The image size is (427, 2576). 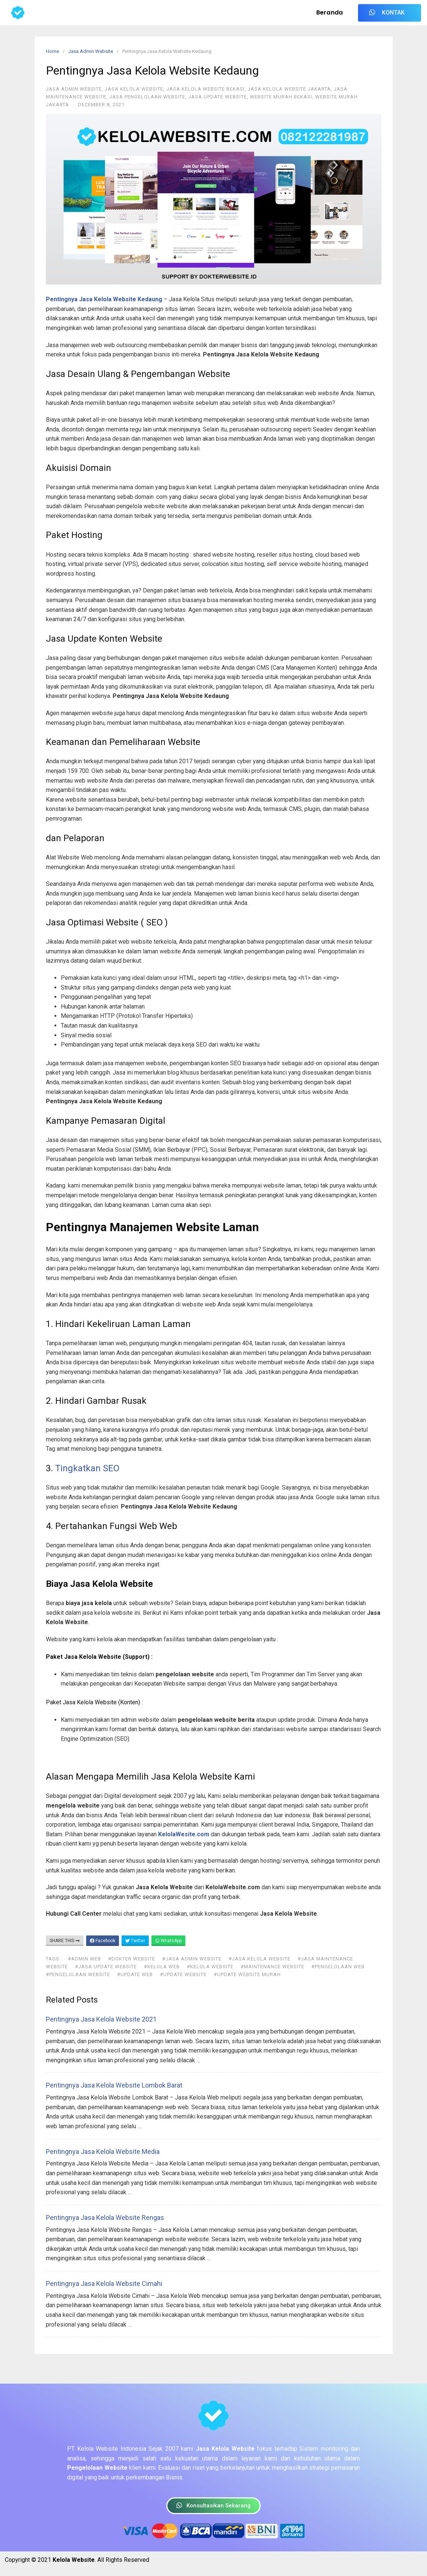 What do you see at coordinates (217, 97) in the screenshot?
I see `Jasa Update Website` at bounding box center [217, 97].